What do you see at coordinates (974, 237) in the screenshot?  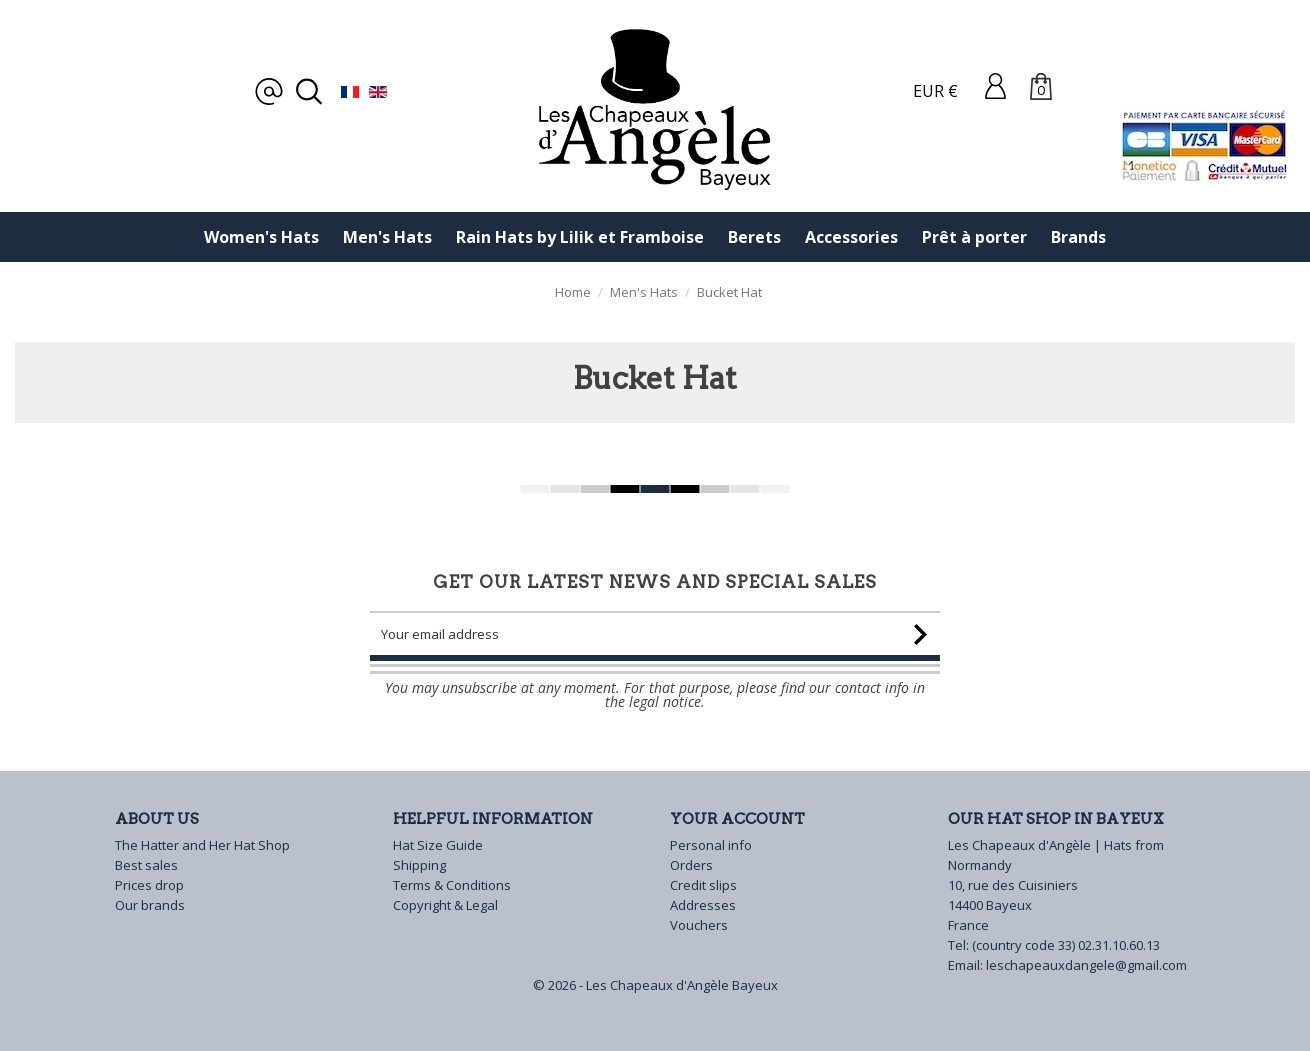 I see `Prêt à porter` at bounding box center [974, 237].